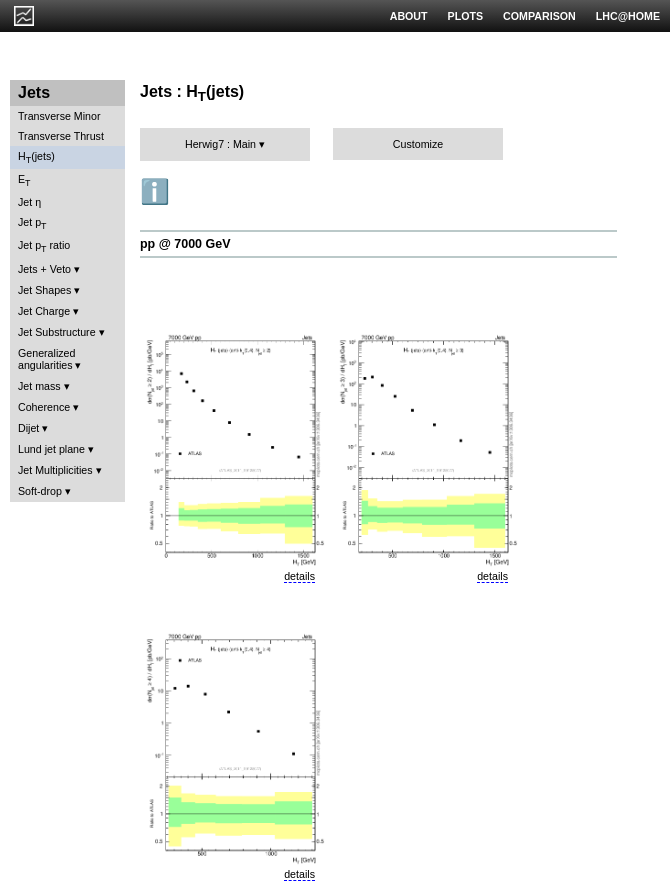 This screenshot has height=885, width=670. Describe the element at coordinates (44, 290) in the screenshot. I see `Jet Shapes` at that location.